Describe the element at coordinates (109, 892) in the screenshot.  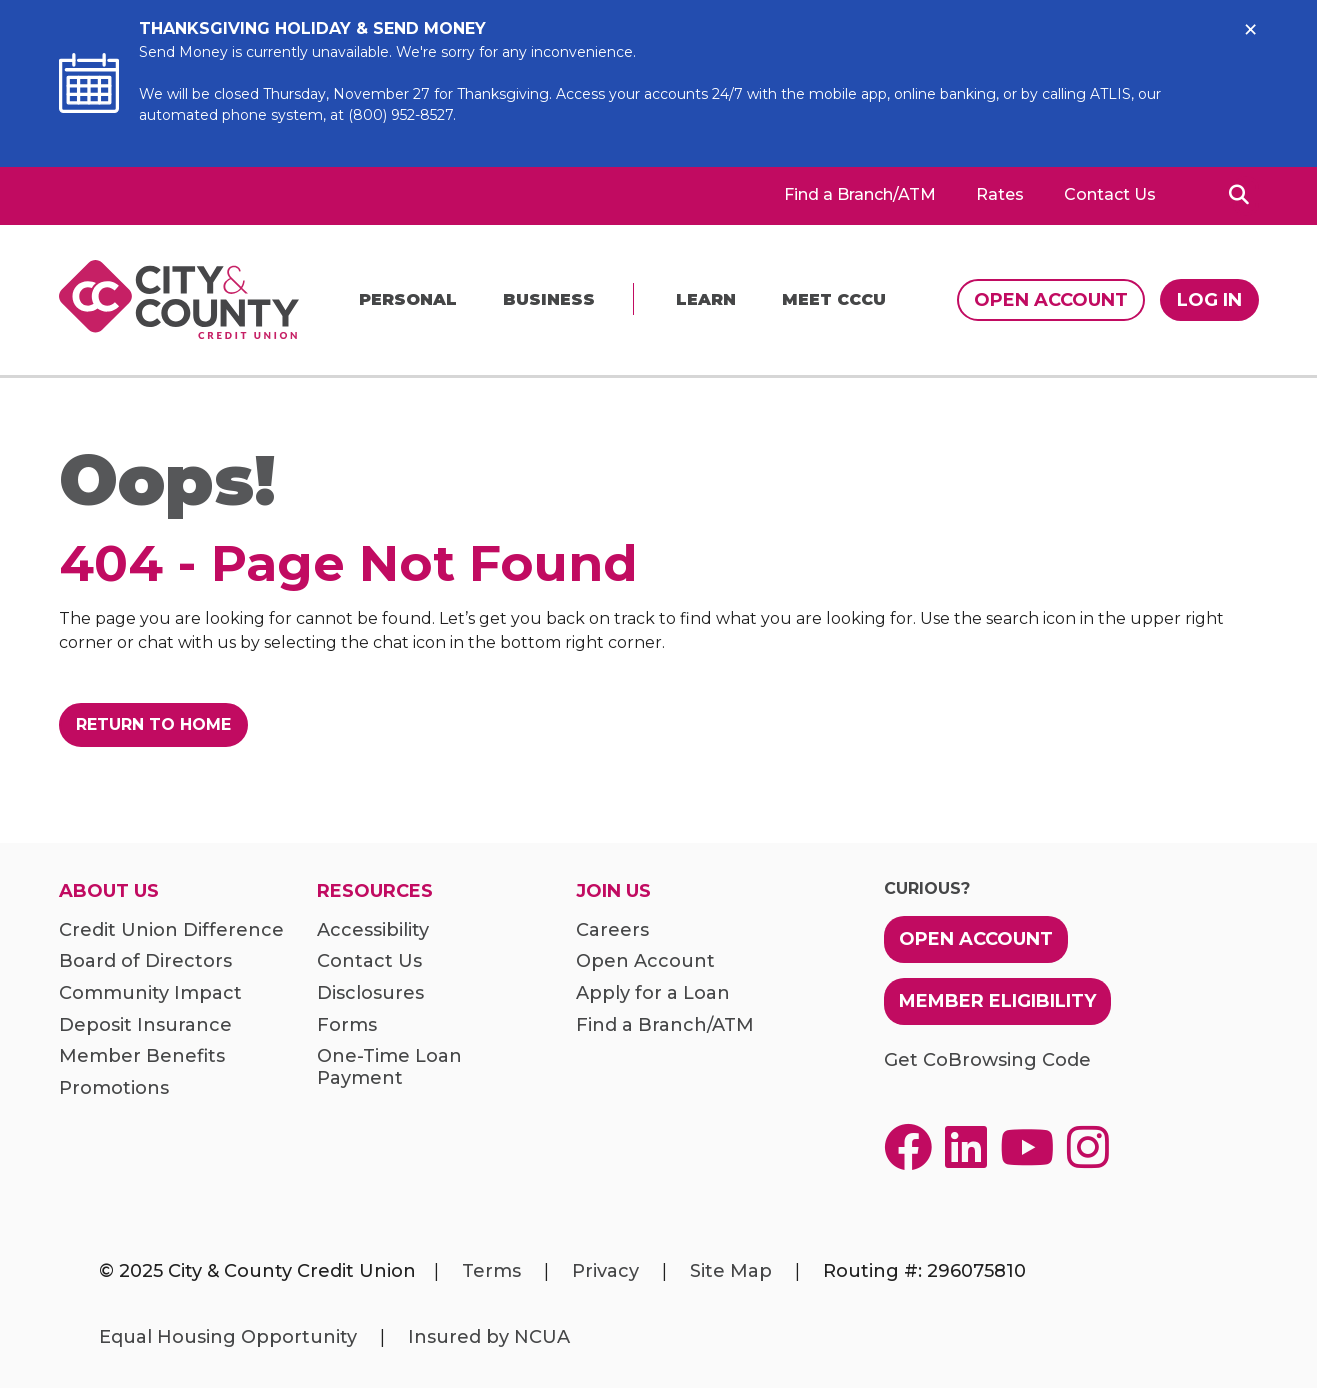
I see `About Us [menuitem]` at that location.